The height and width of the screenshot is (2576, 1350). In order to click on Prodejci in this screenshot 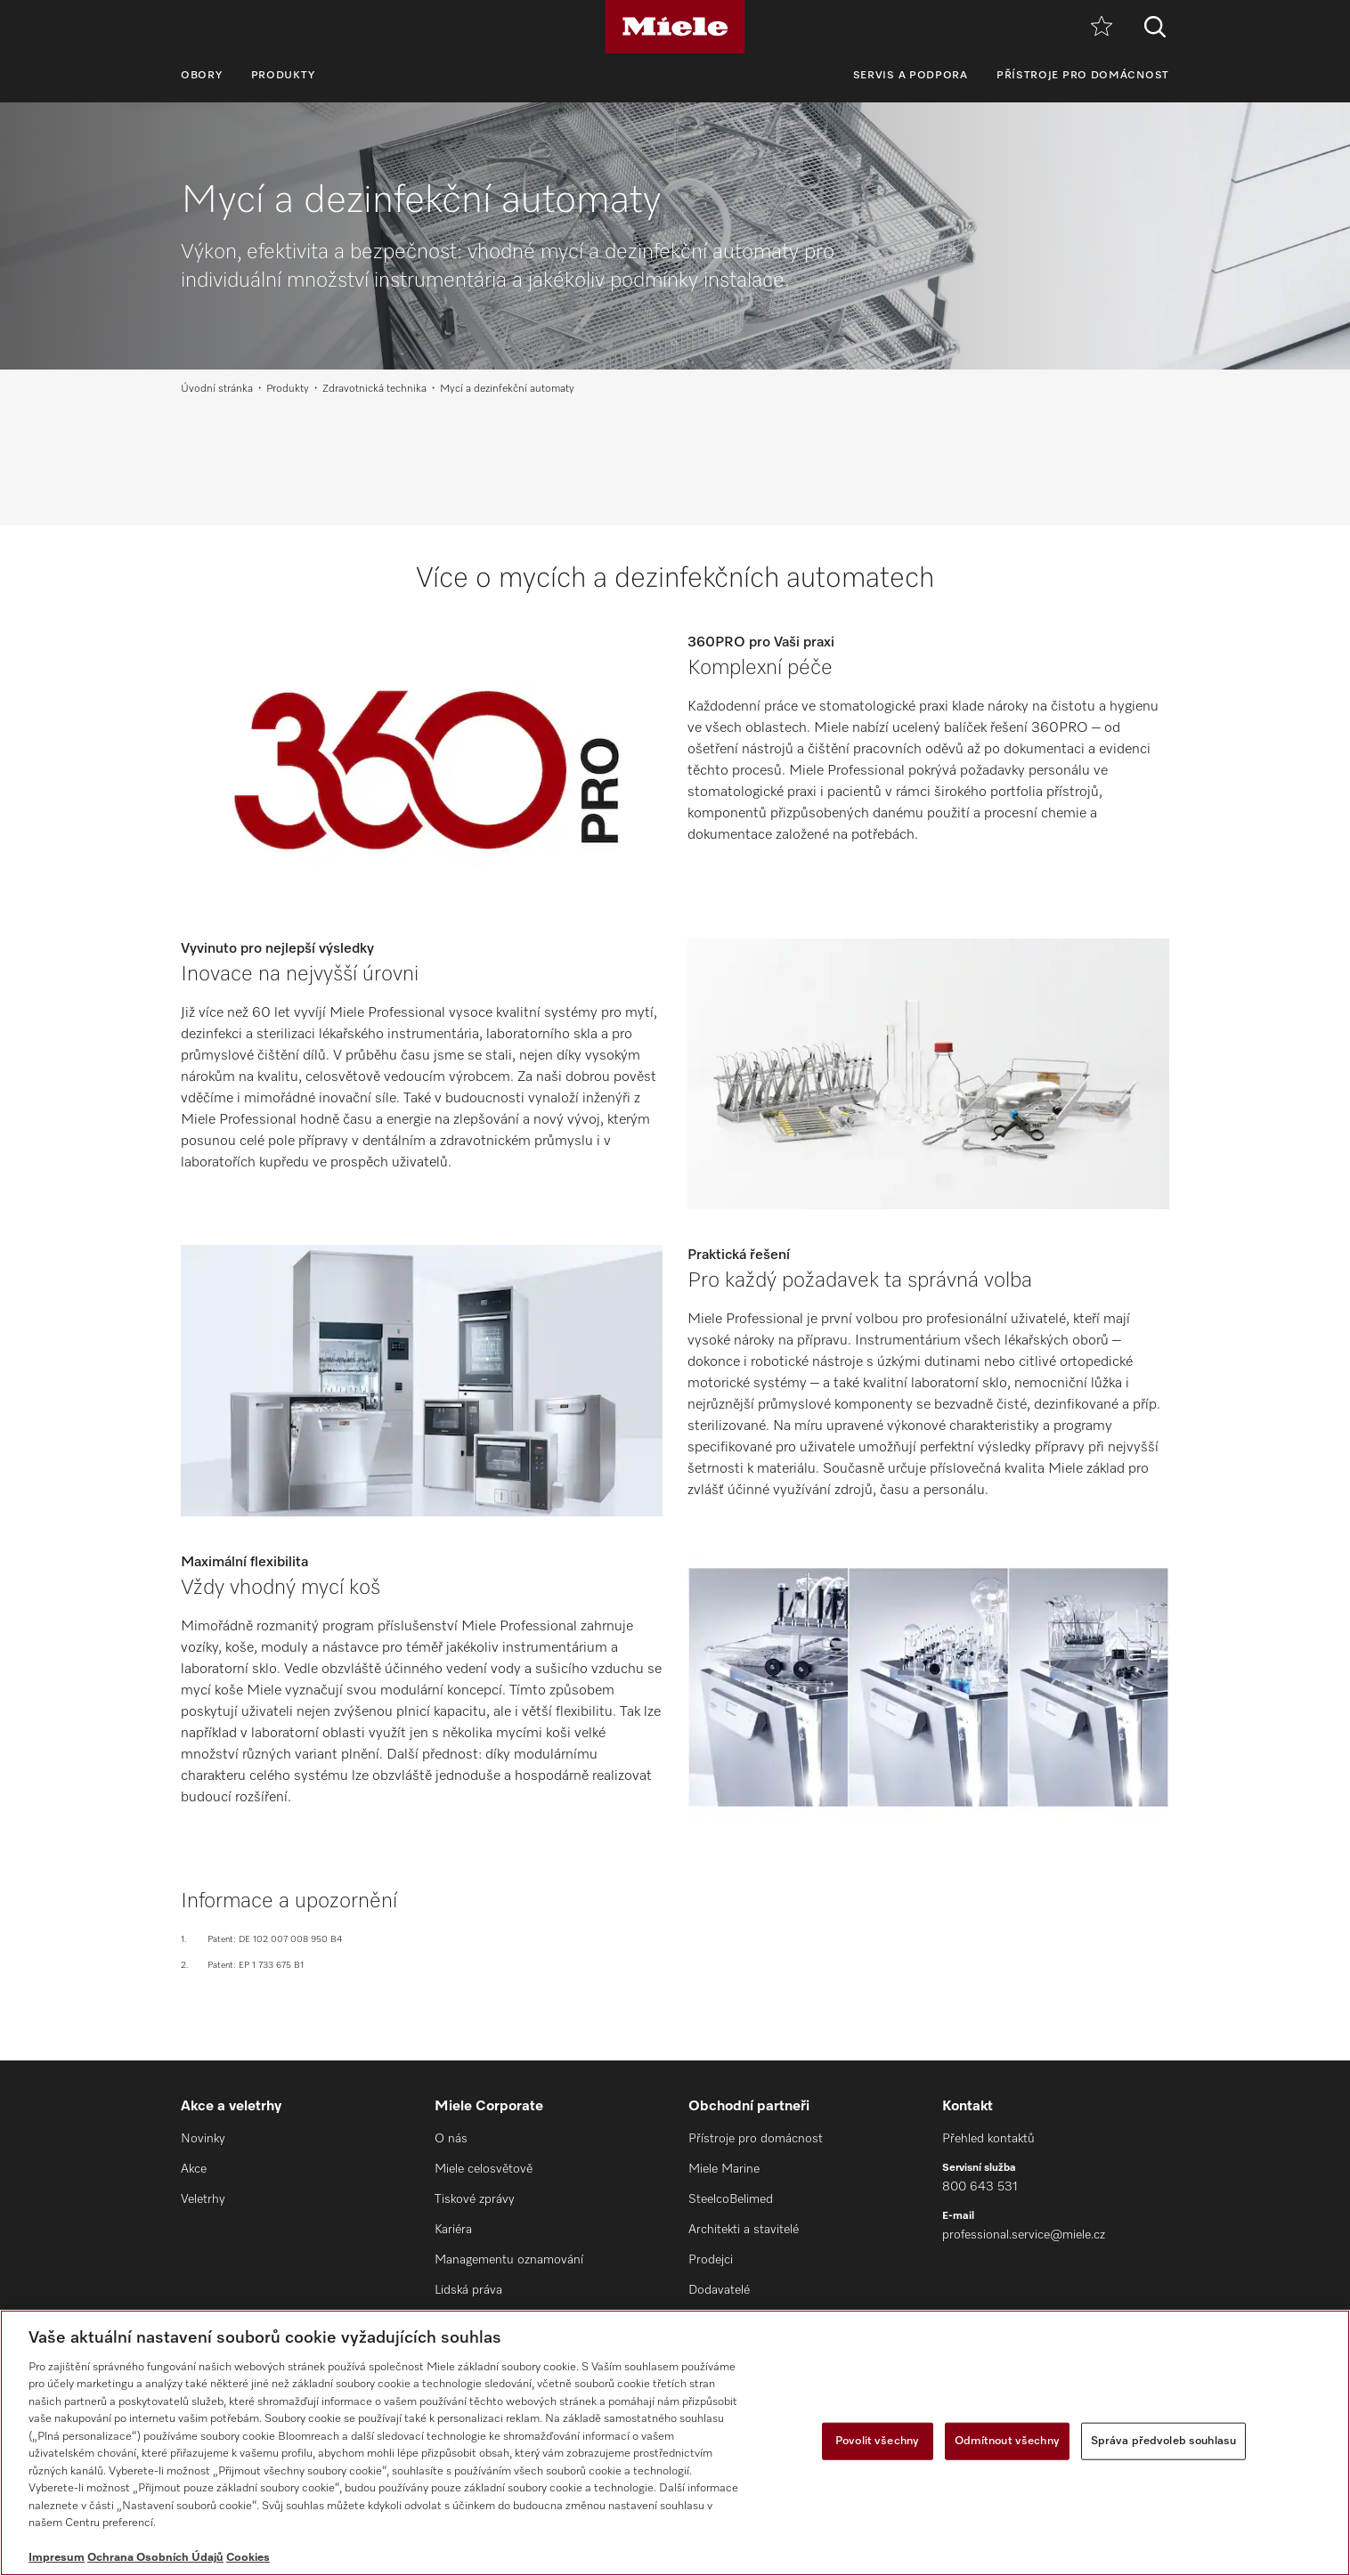, I will do `click(710, 2260)`.